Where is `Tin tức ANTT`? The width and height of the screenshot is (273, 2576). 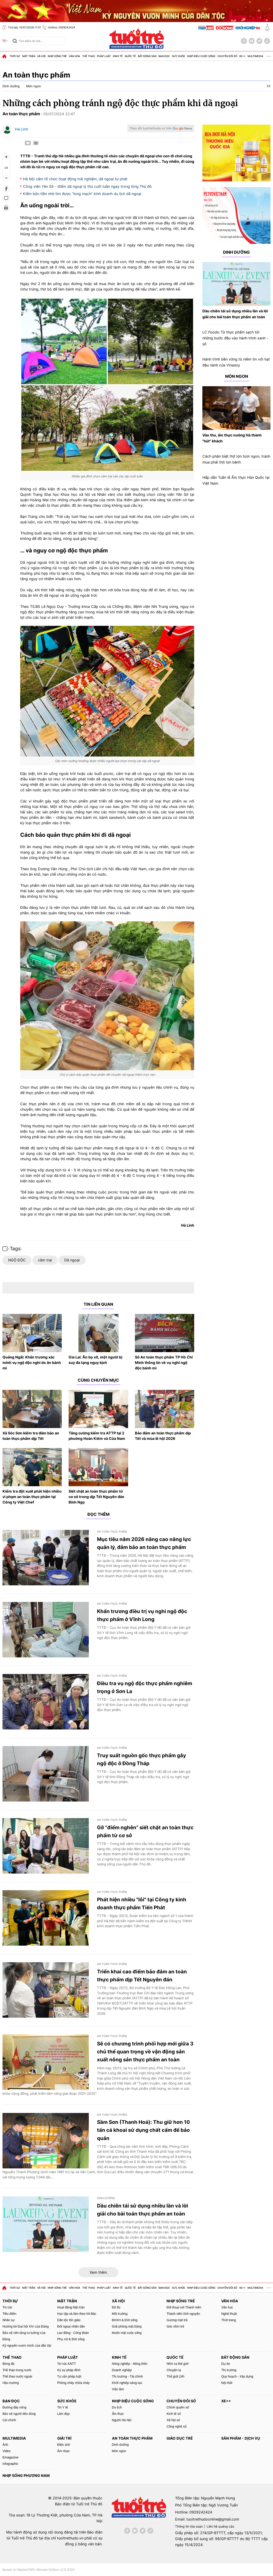
Tin tức ANTT is located at coordinates (66, 2364).